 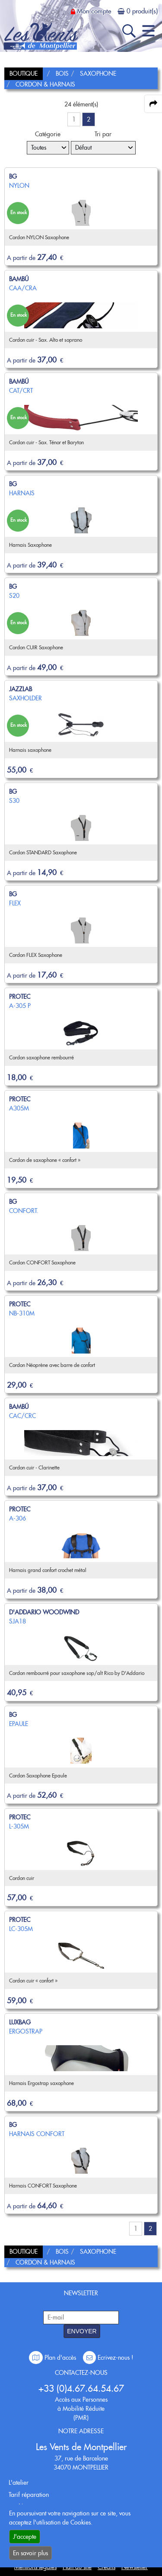 I want to click on Tarif réparation, so click(x=29, y=2495).